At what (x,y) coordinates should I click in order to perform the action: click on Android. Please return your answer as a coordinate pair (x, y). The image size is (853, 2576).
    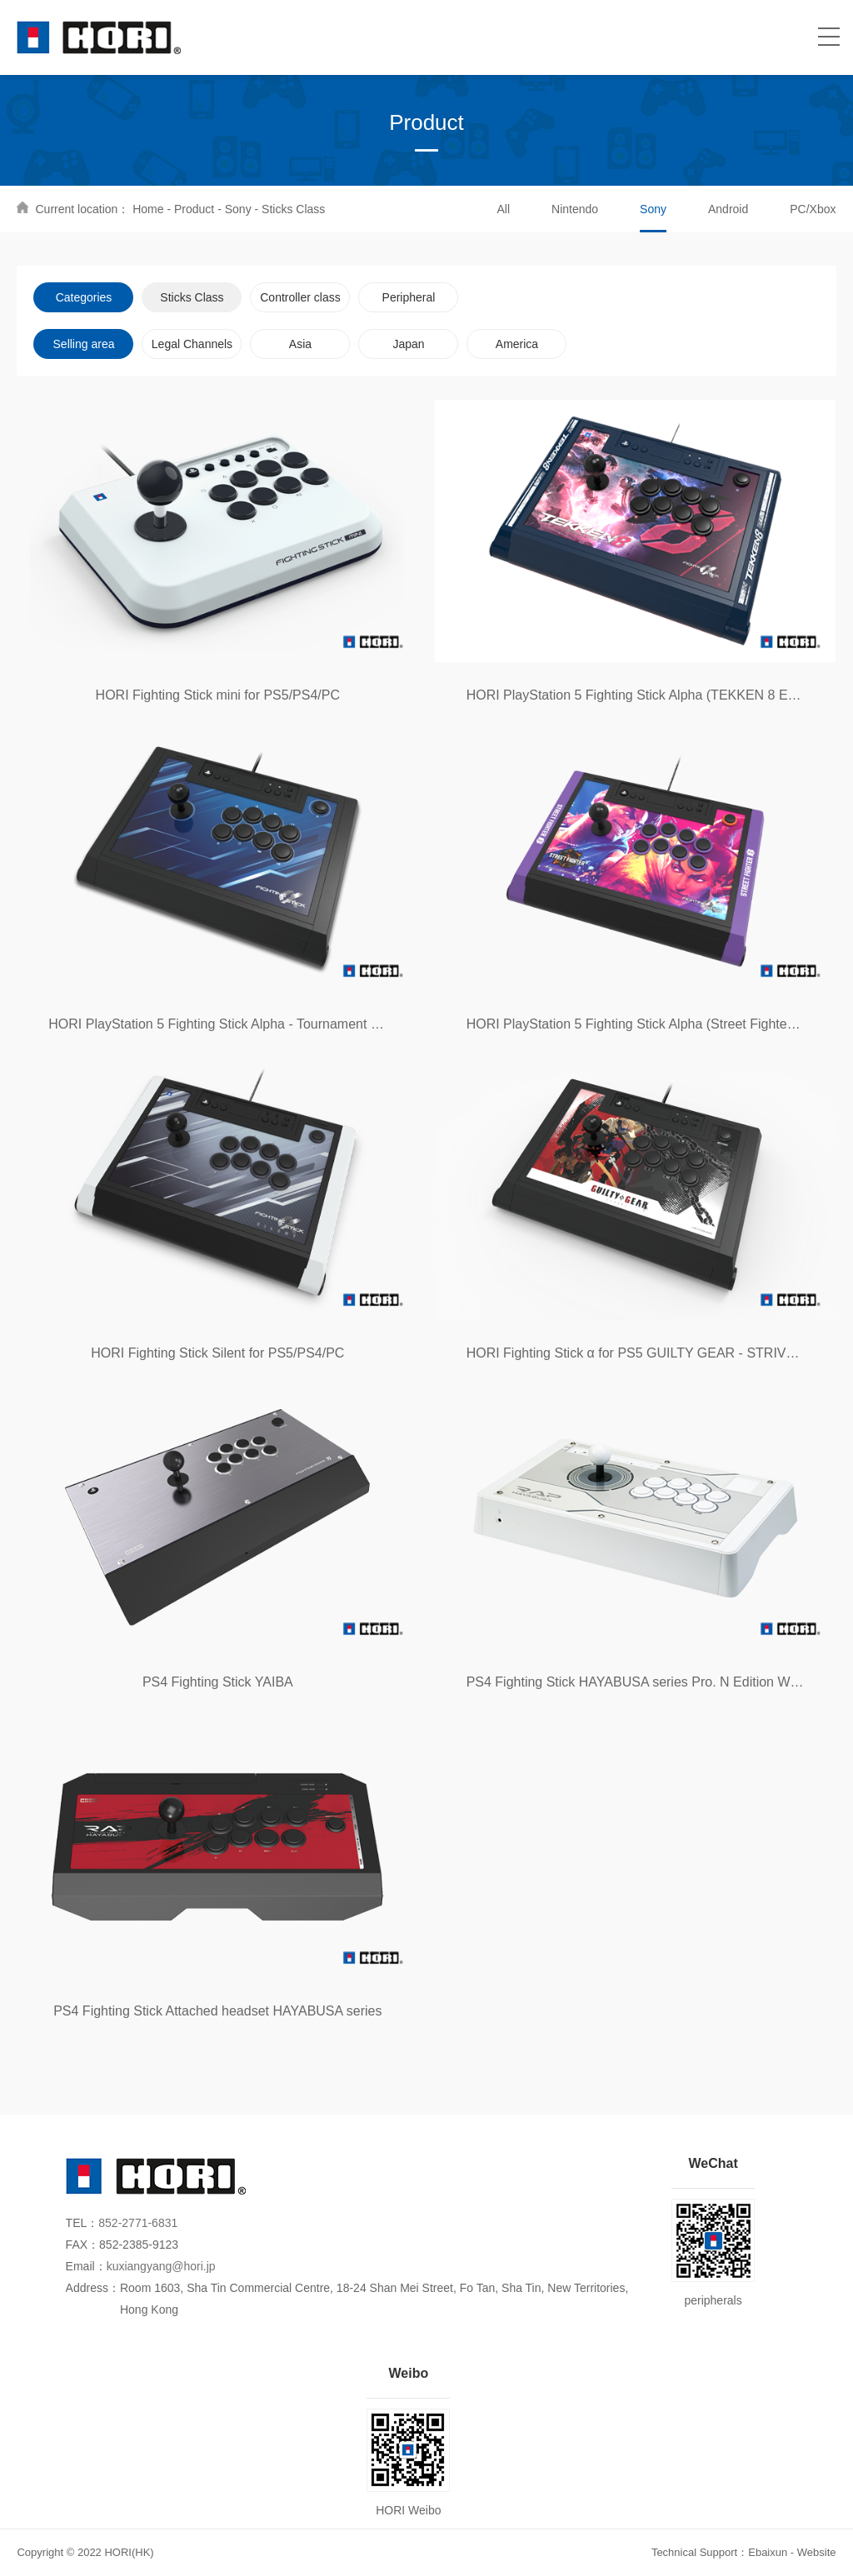
    Looking at the image, I should click on (728, 209).